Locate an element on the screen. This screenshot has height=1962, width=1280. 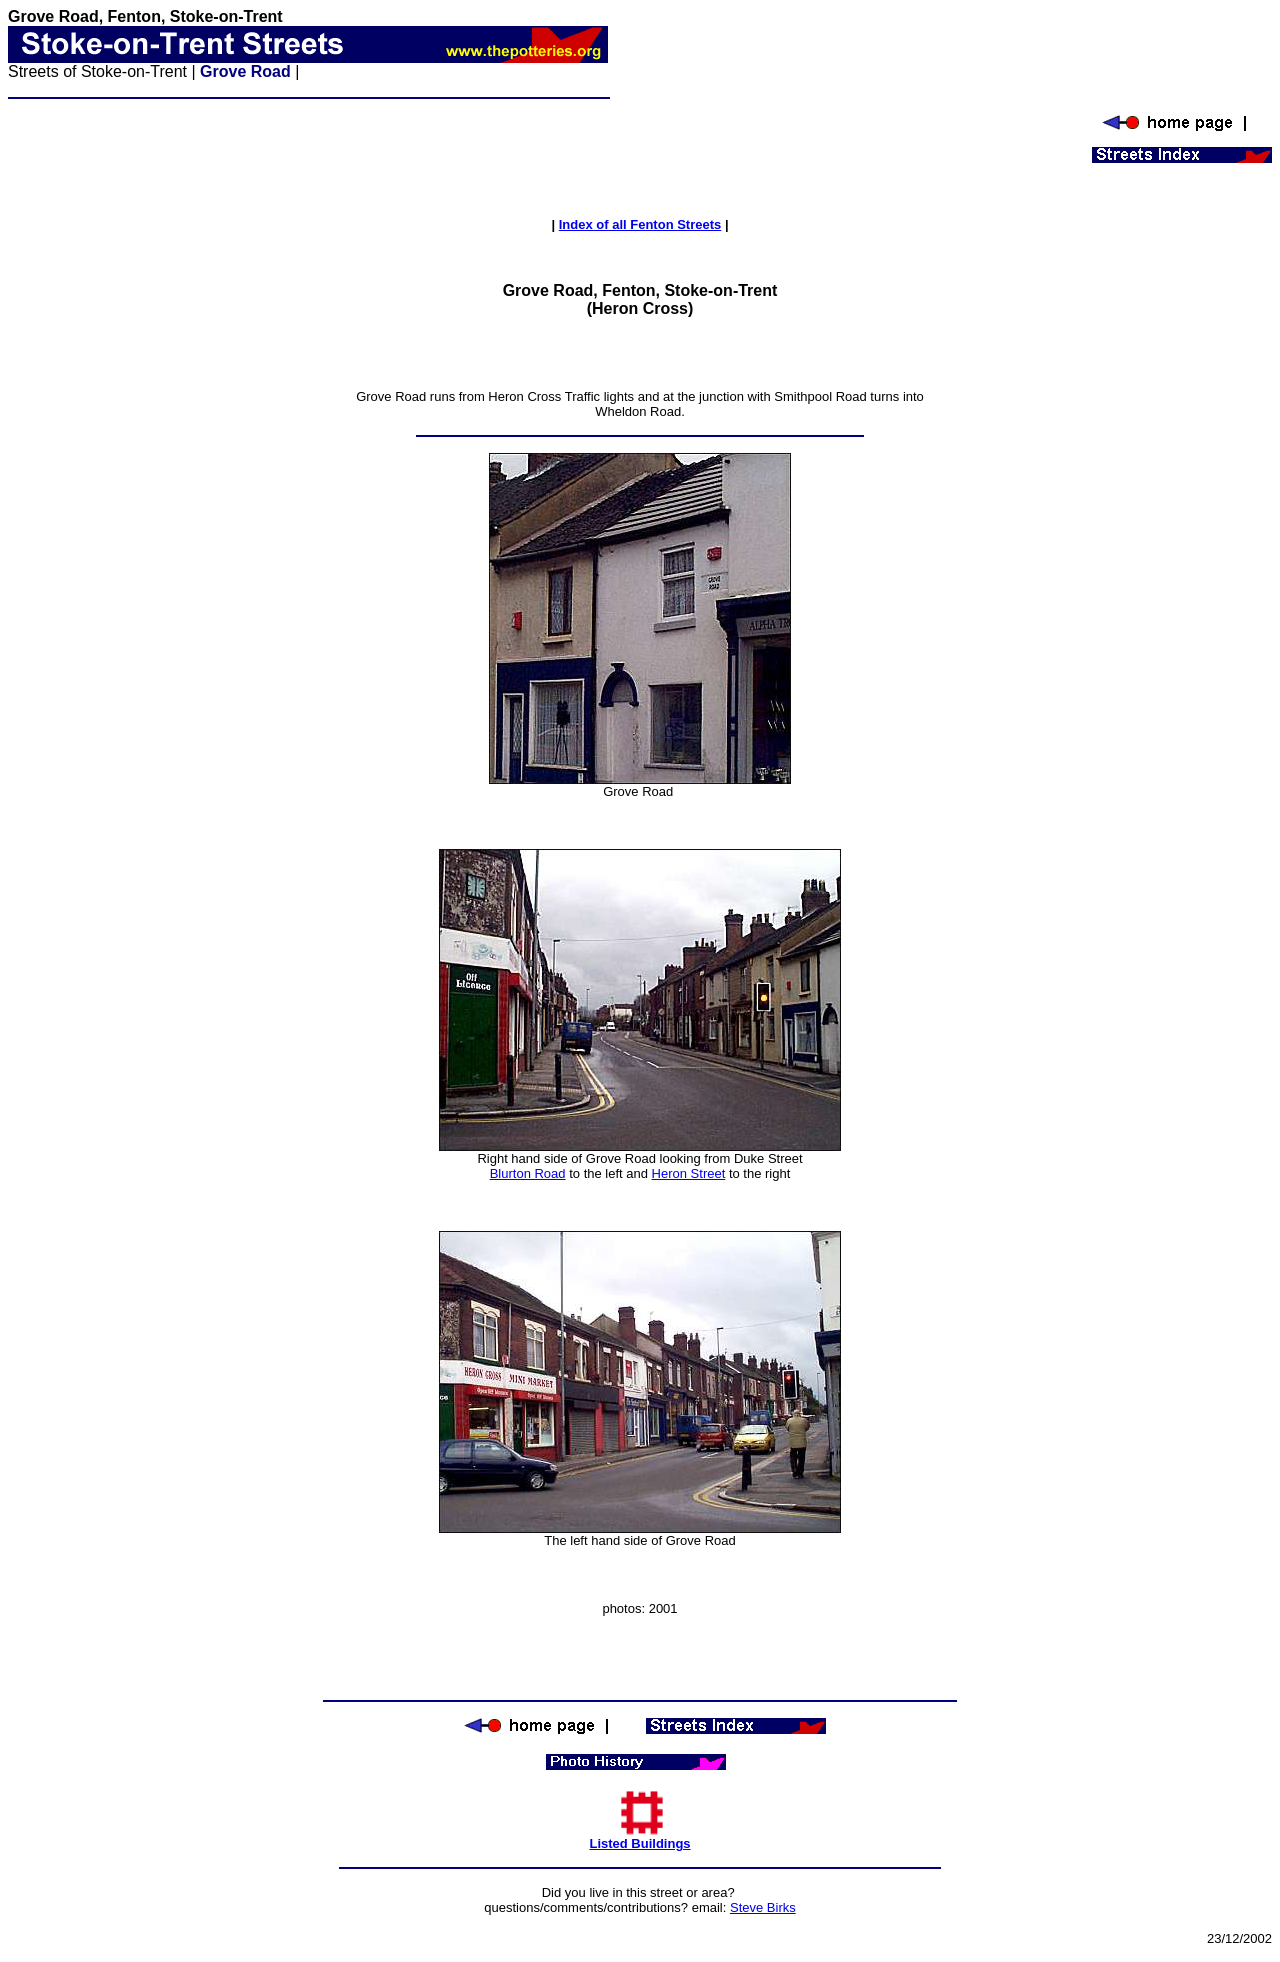
Steve Birks is located at coordinates (763, 1907).